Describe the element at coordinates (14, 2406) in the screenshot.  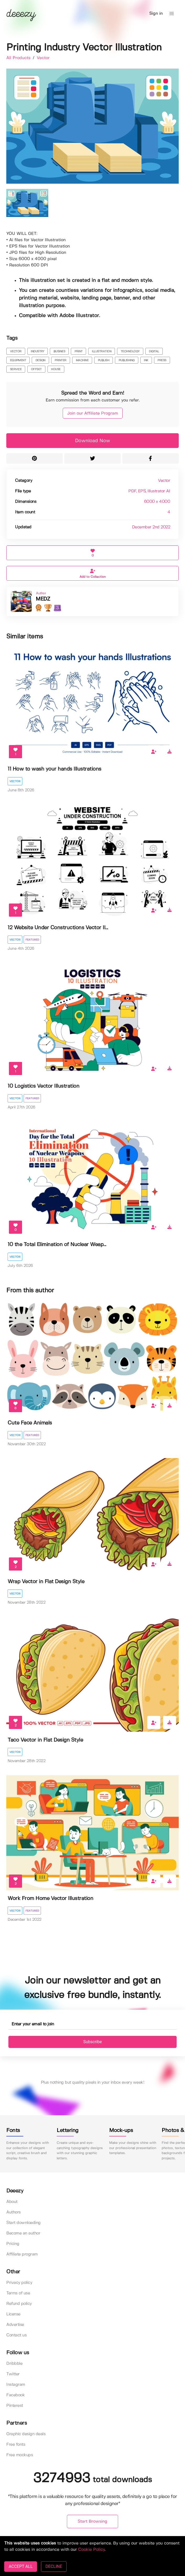
I see `Pinterest` at that location.